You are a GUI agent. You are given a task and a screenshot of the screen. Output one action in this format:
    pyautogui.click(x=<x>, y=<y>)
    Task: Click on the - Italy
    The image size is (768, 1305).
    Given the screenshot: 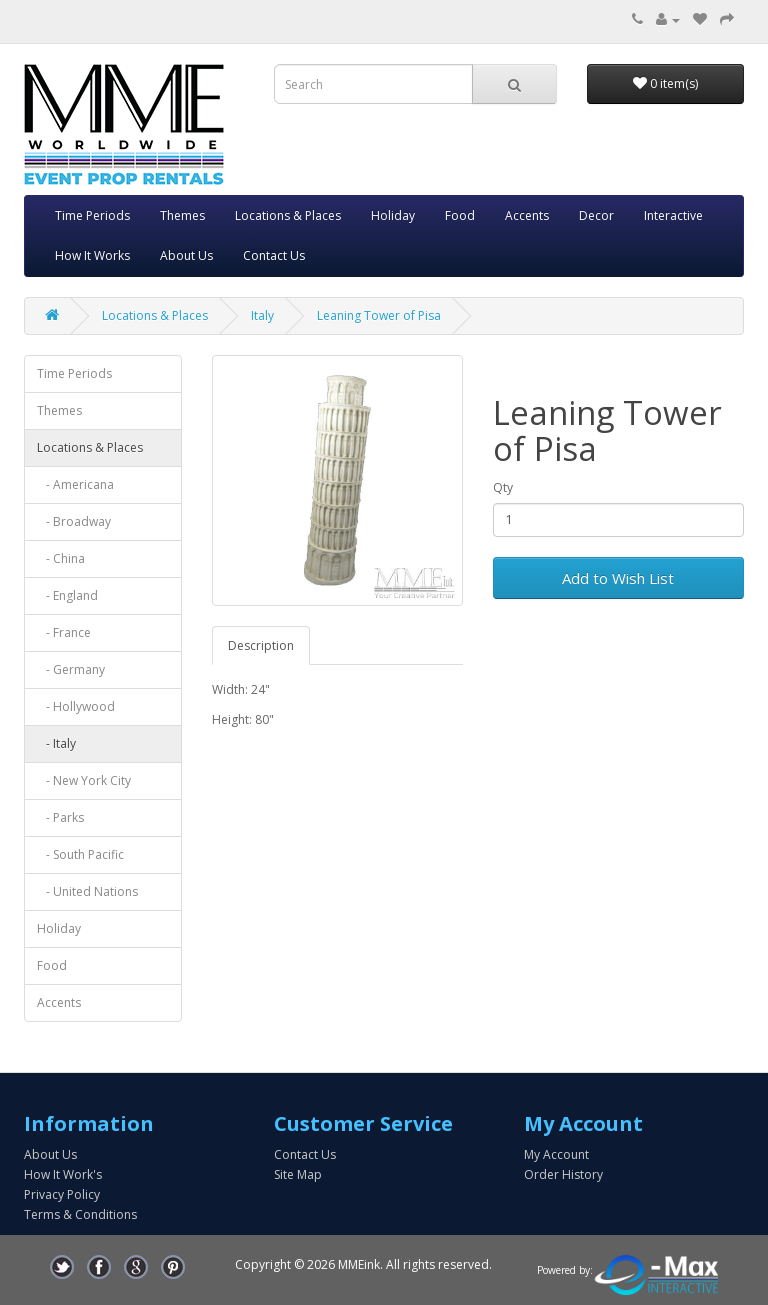 What is the action you would take?
    pyautogui.click(x=56, y=743)
    